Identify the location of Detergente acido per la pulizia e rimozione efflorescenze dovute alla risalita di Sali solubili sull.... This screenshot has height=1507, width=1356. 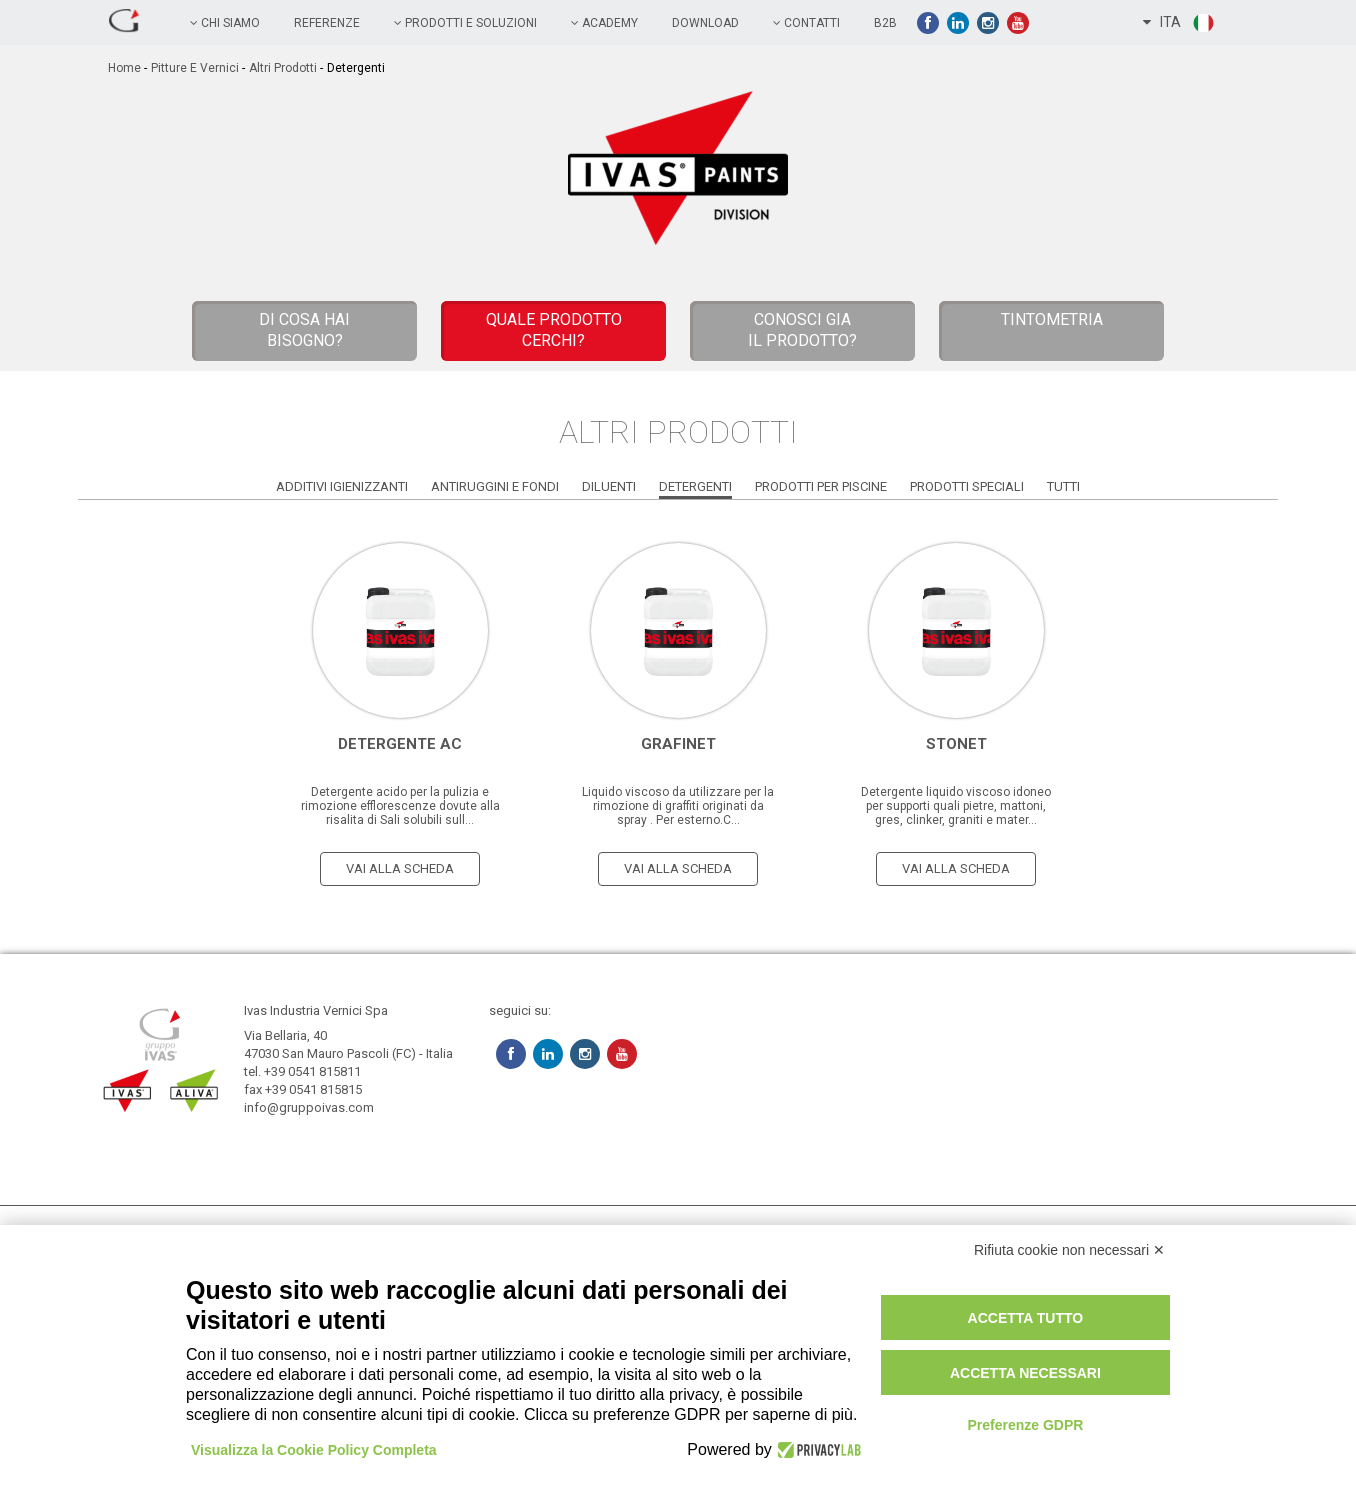
(400, 806).